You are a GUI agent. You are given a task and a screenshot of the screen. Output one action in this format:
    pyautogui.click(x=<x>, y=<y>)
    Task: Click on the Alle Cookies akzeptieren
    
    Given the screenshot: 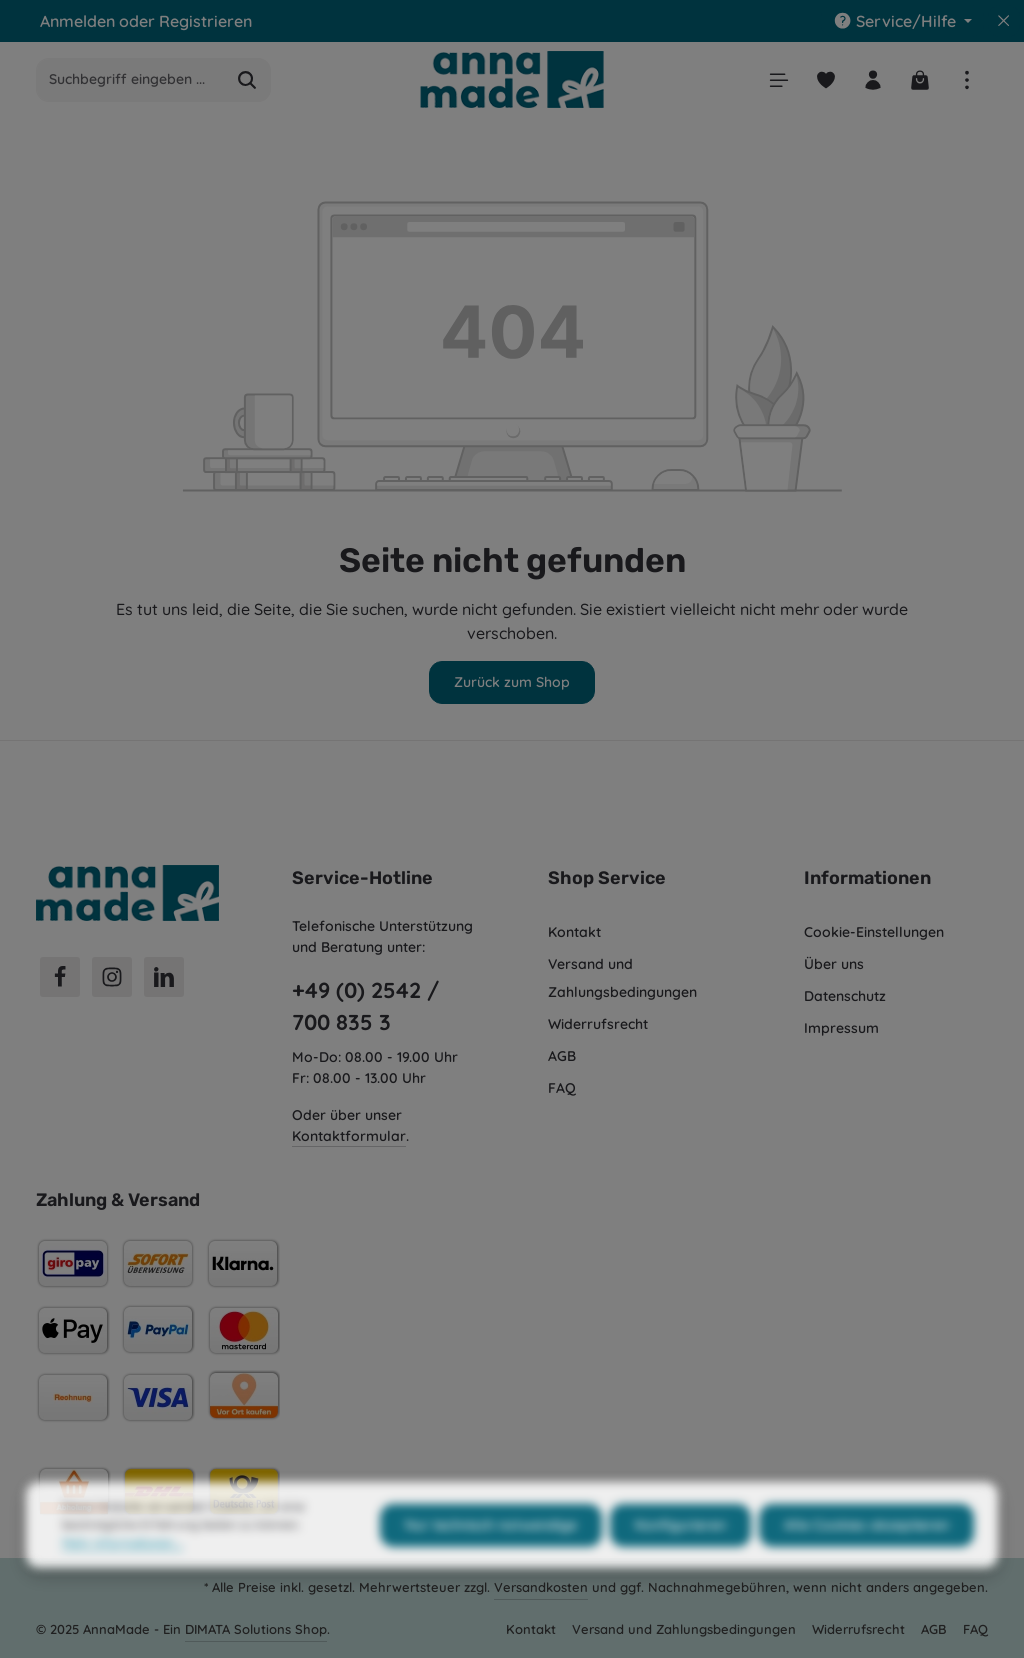 What is the action you would take?
    pyautogui.click(x=866, y=1560)
    